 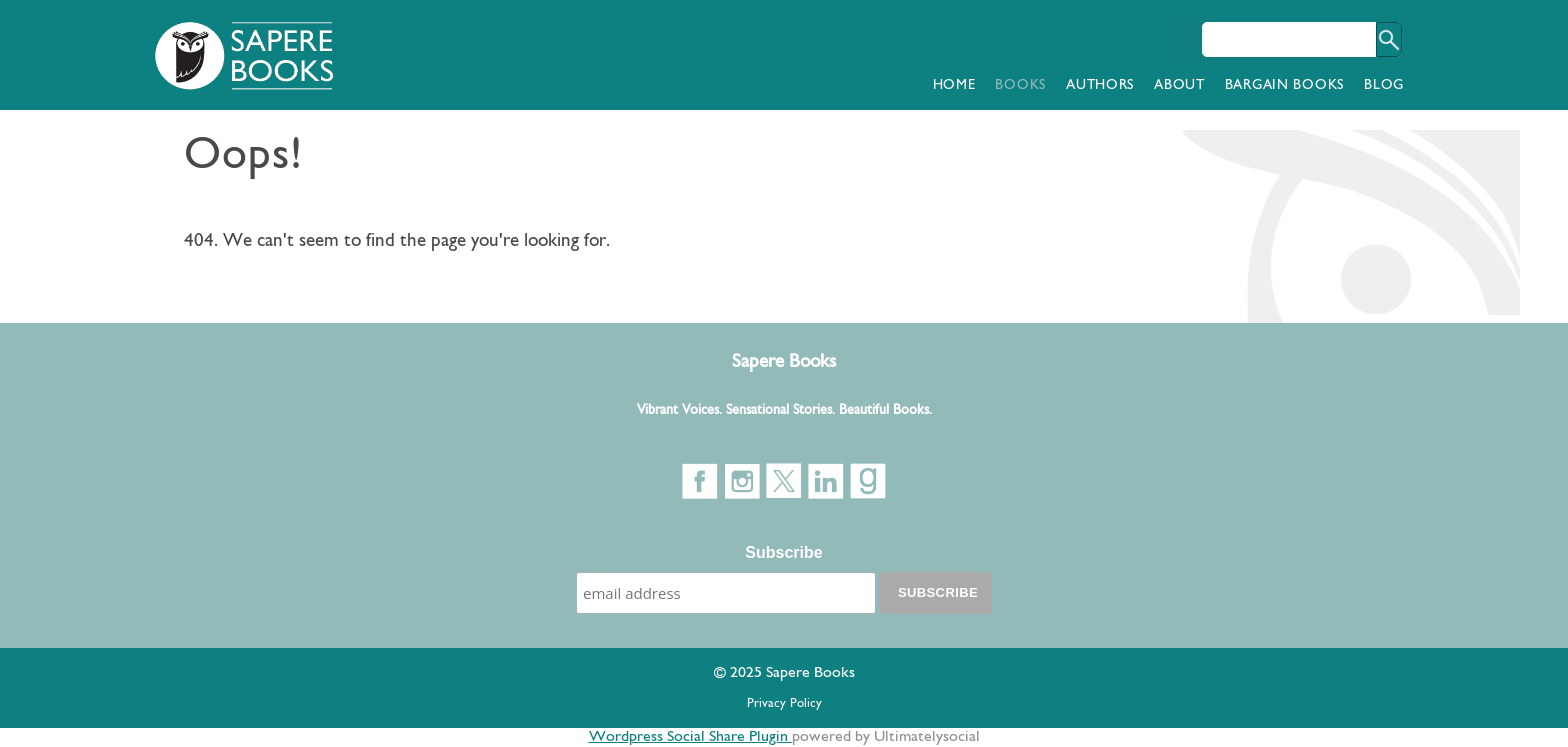 I want to click on Authors, so click(x=1100, y=85).